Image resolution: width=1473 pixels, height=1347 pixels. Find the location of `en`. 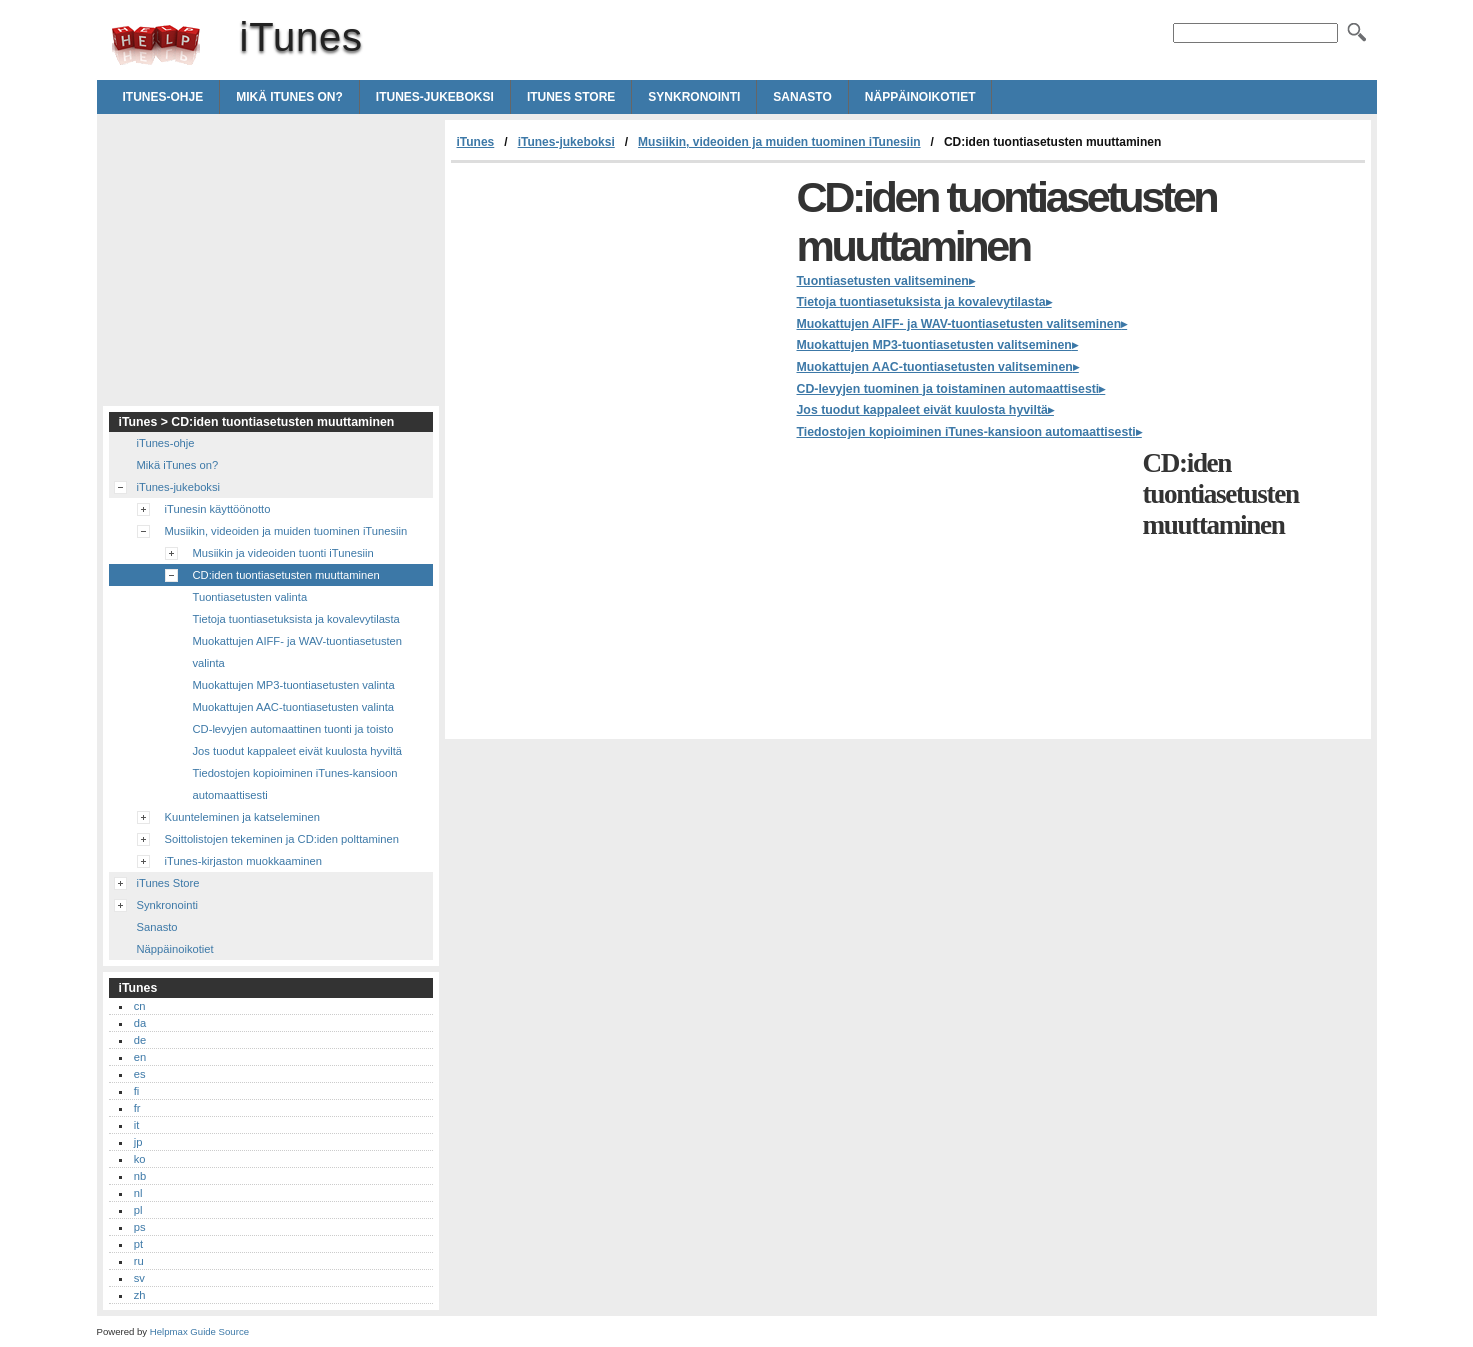

en is located at coordinates (140, 1057).